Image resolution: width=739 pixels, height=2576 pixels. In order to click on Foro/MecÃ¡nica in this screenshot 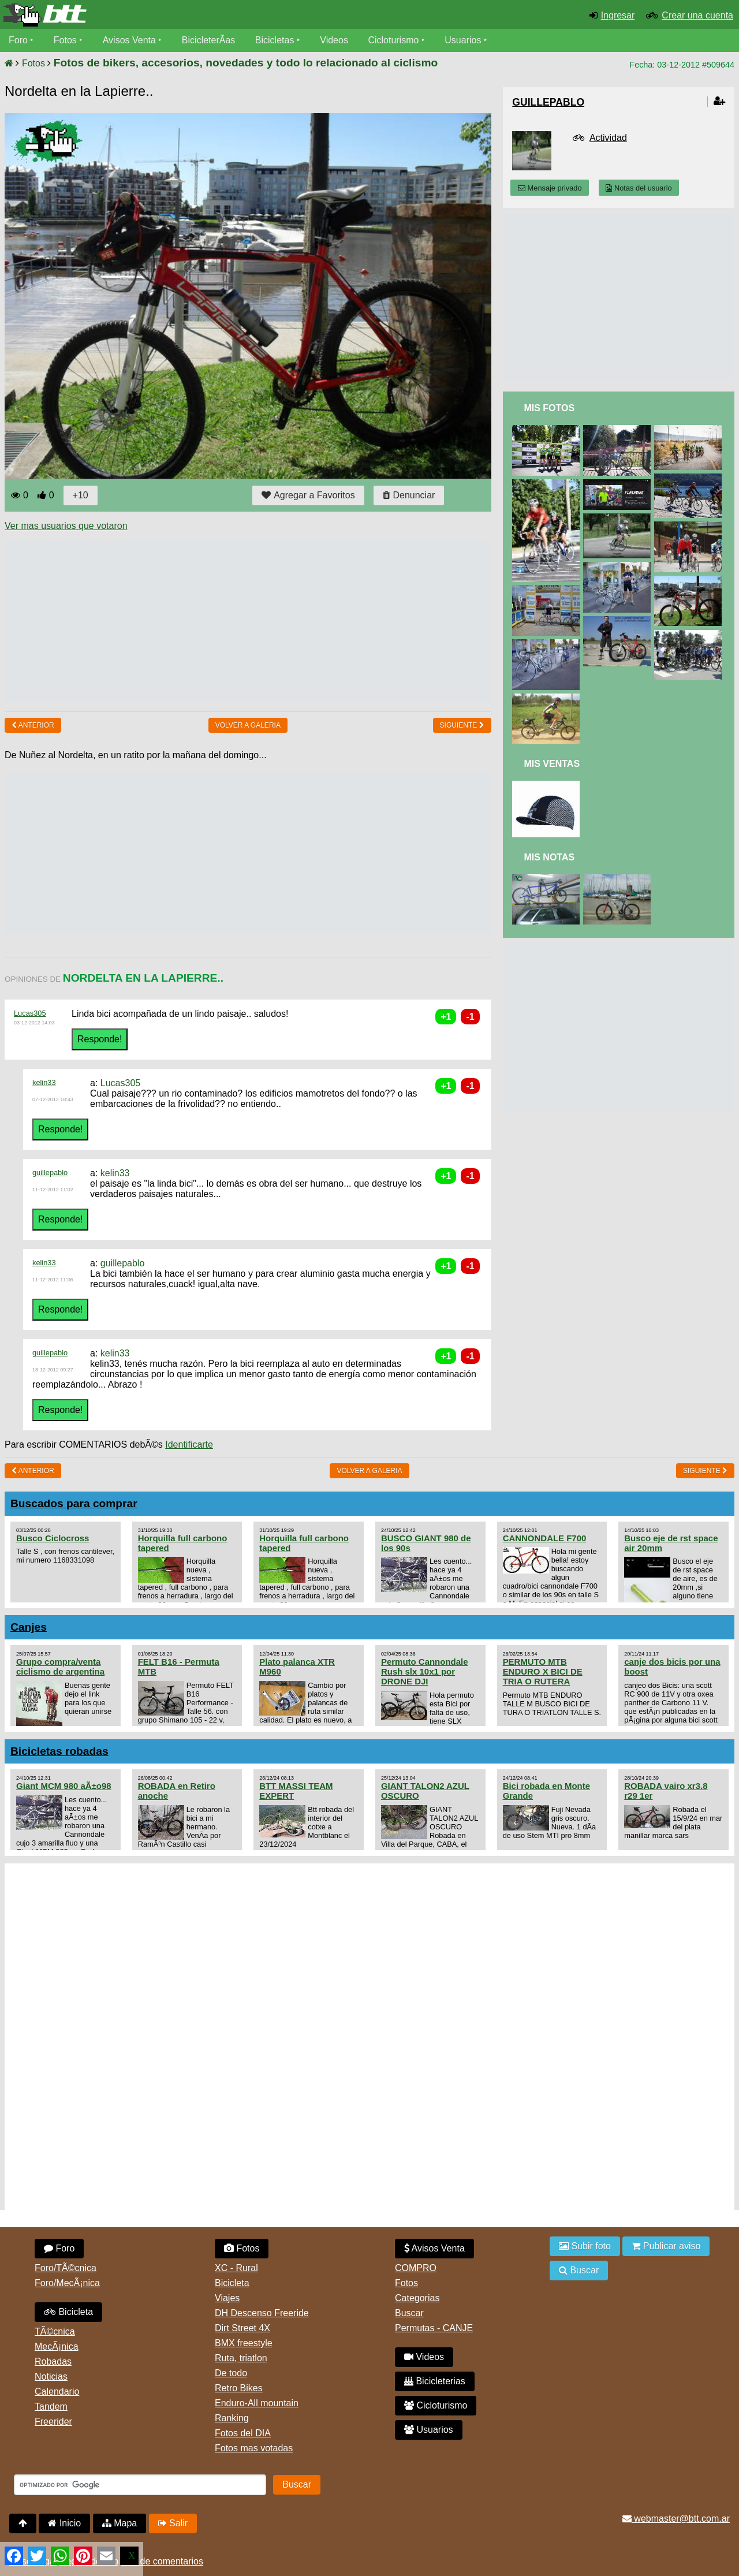, I will do `click(67, 2283)`.